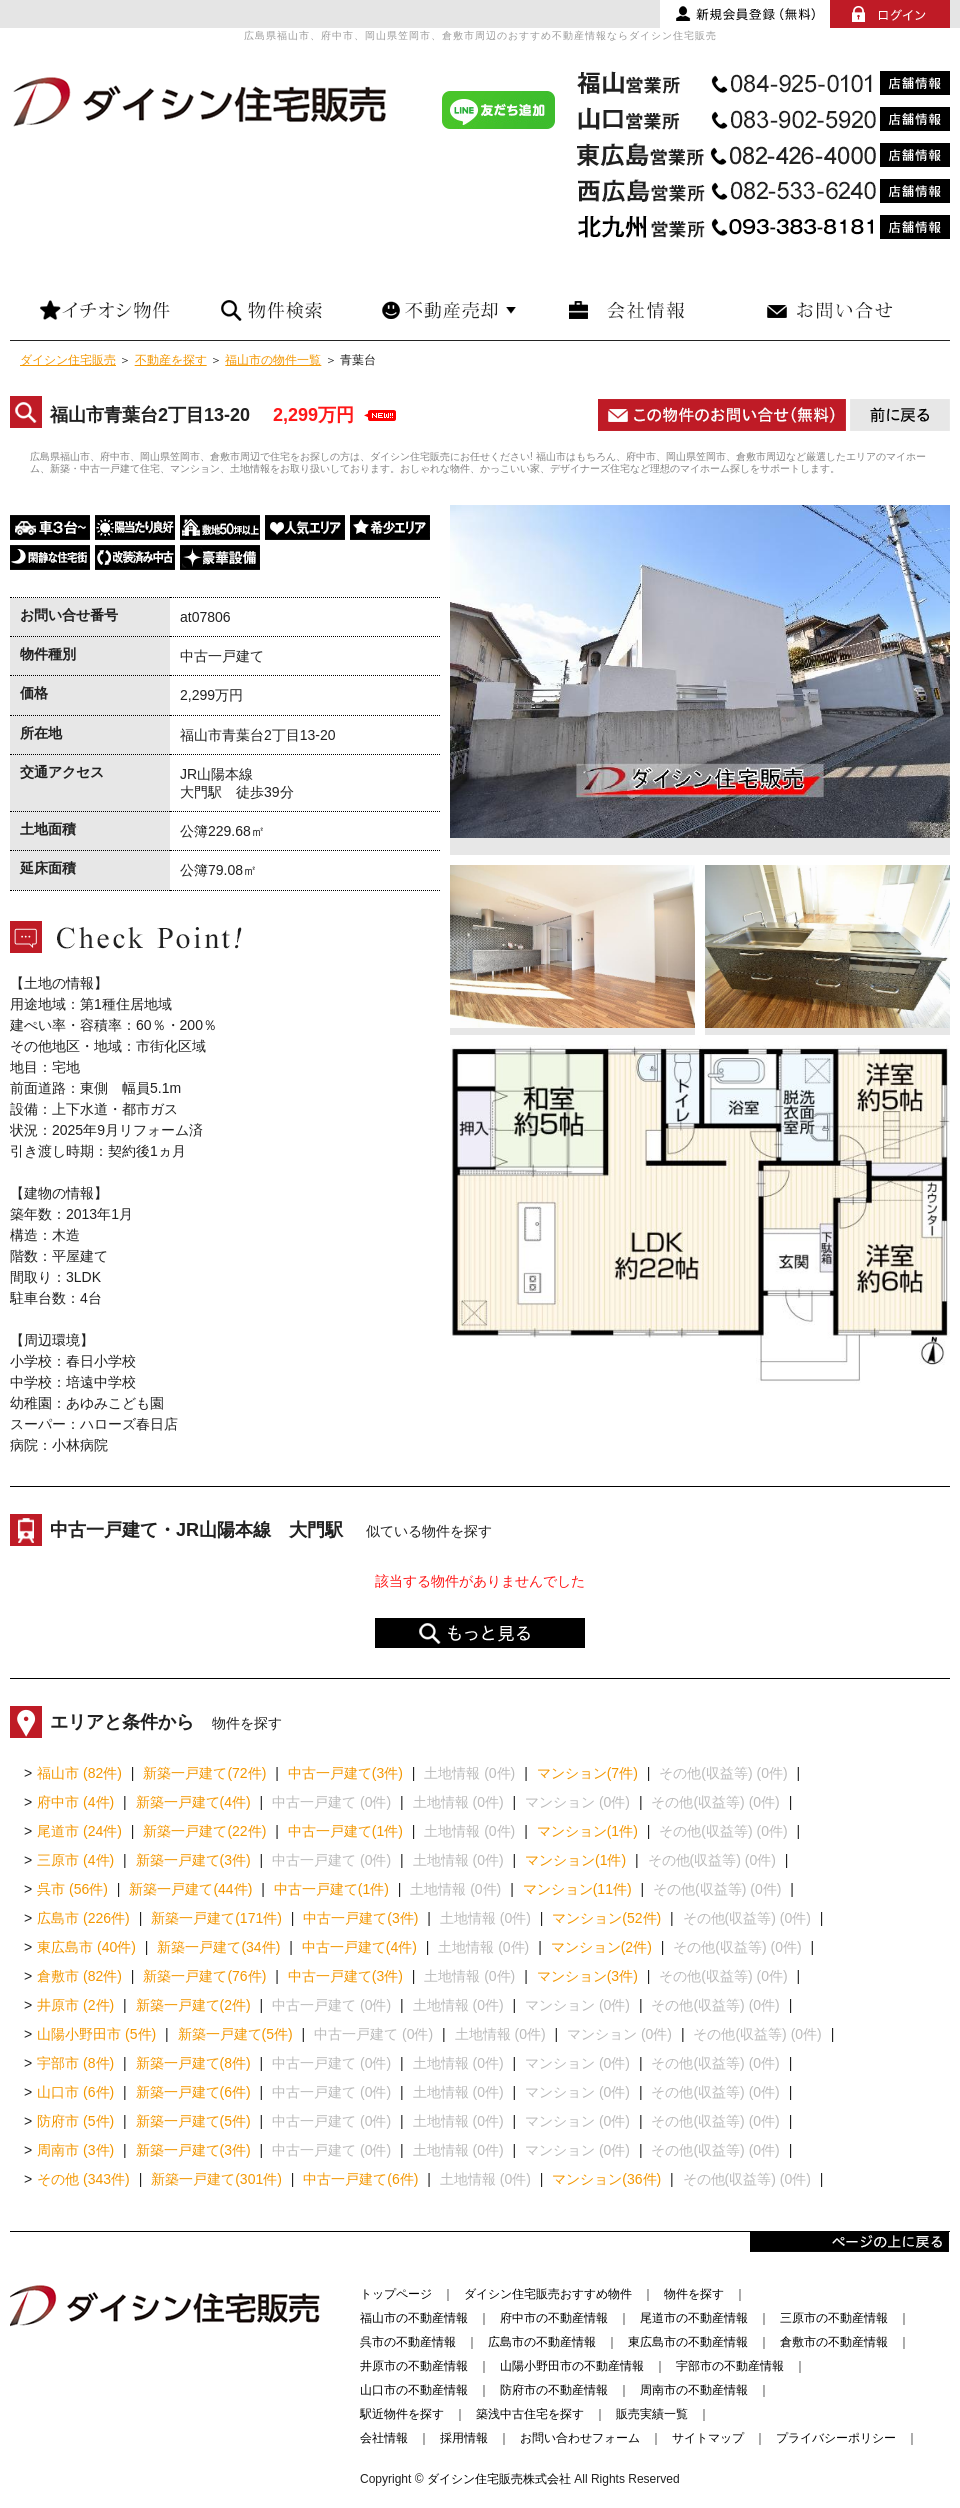 The width and height of the screenshot is (960, 2508). Describe the element at coordinates (694, 2318) in the screenshot. I see `尾道市の不動産情報` at that location.